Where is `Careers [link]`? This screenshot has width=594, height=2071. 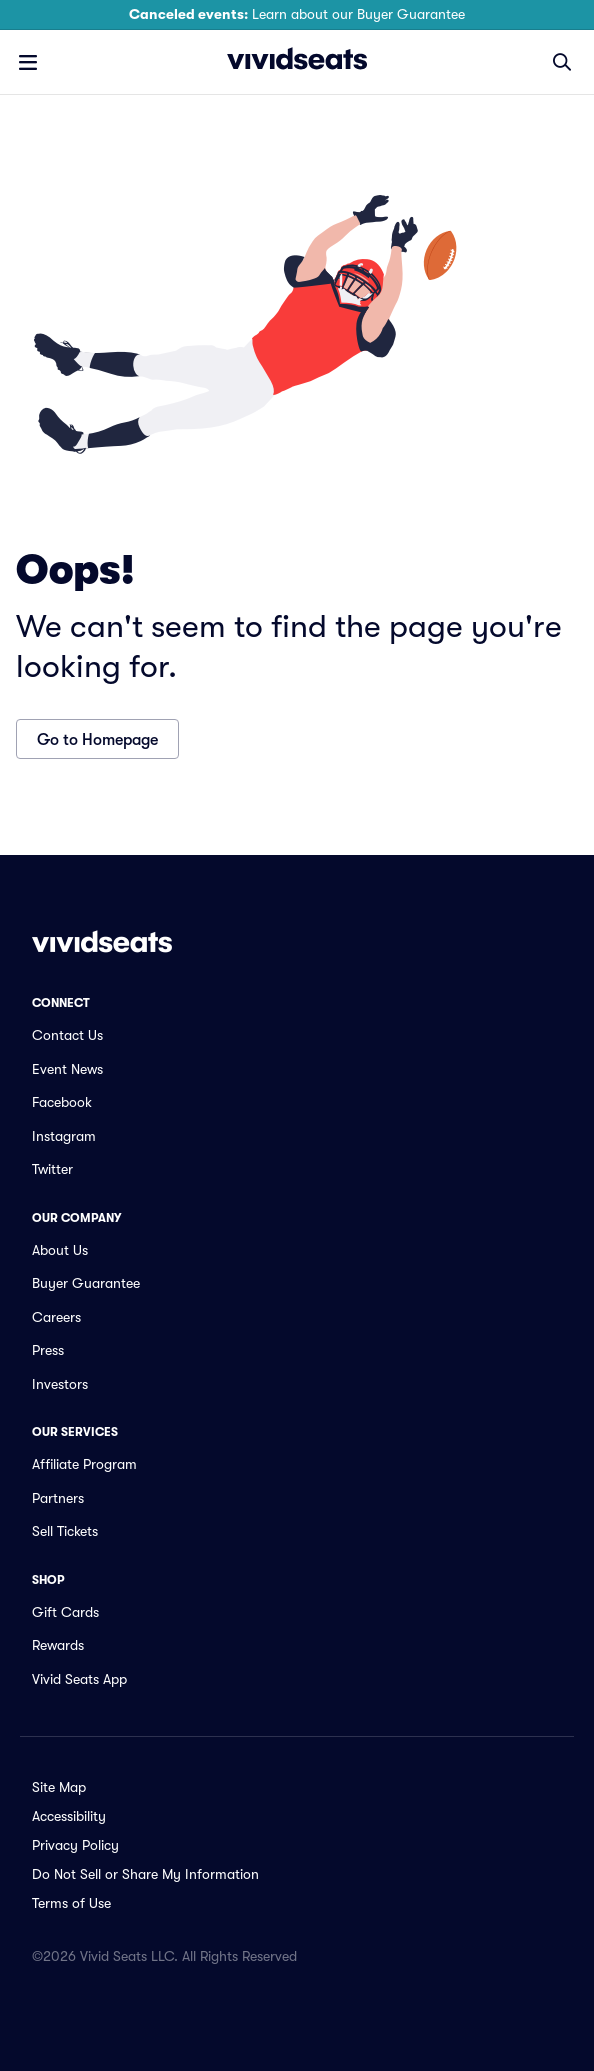 Careers [link] is located at coordinates (56, 1317).